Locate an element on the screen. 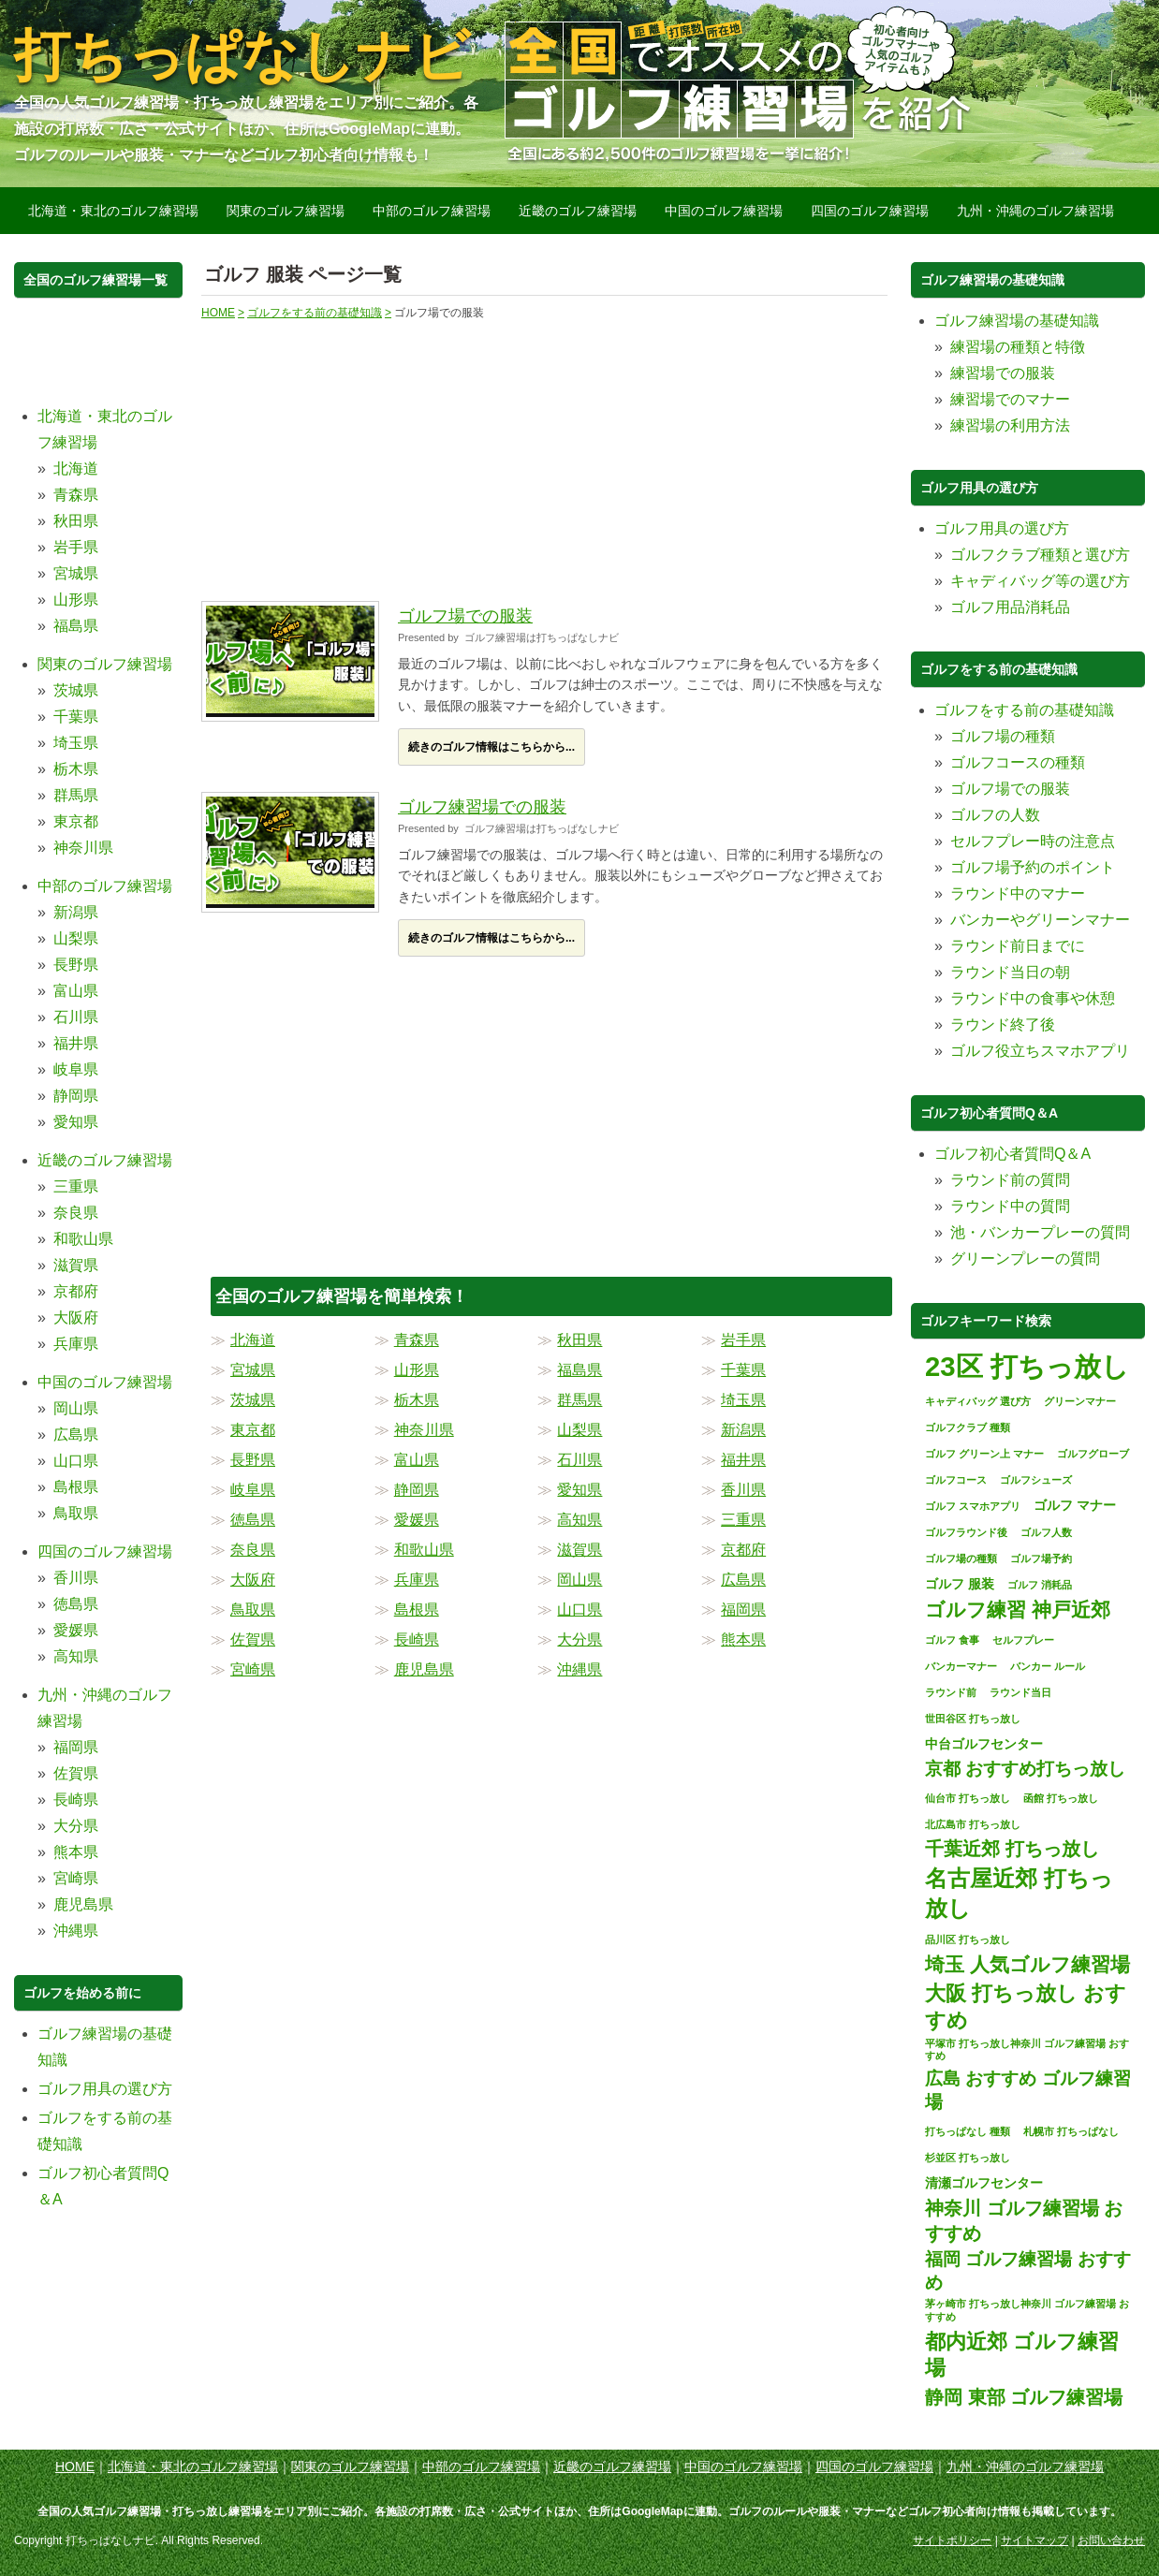 This screenshot has height=2576, width=1159. セルフプレー時の注意点 is located at coordinates (1032, 841).